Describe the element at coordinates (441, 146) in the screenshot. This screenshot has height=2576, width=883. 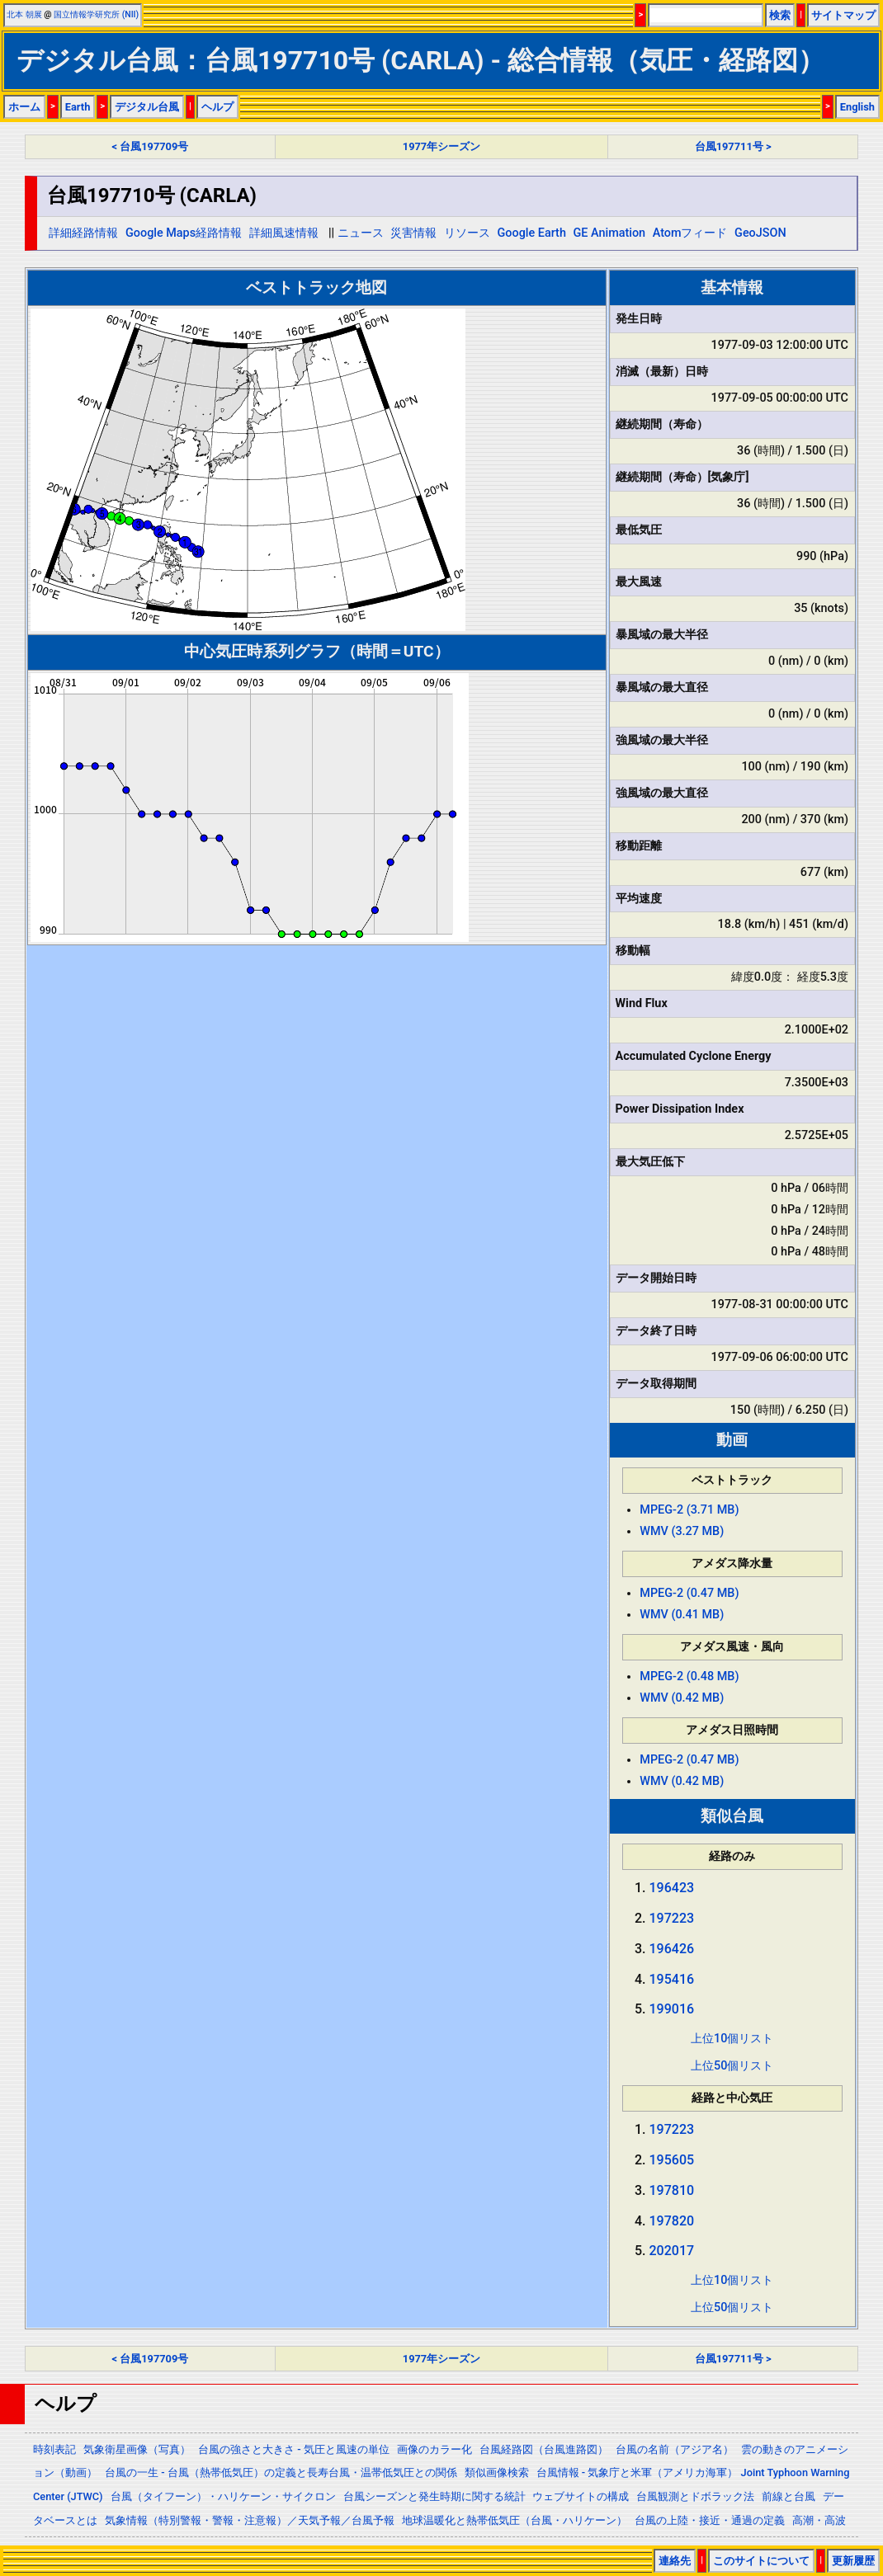
I see `1977年シーズン` at that location.